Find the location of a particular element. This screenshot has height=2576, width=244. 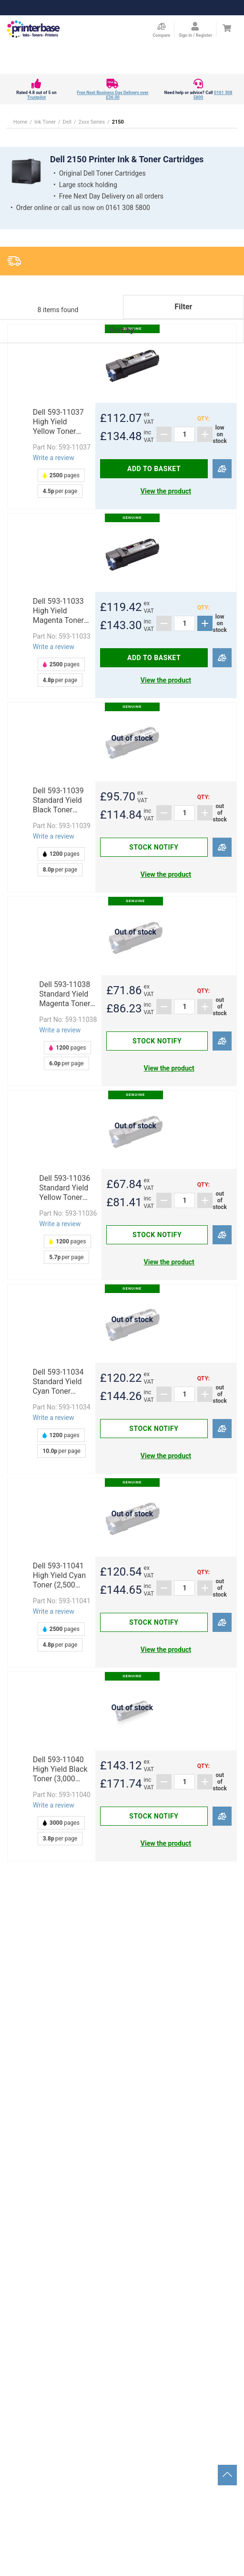

[Subtract] is located at coordinates (164, 434).